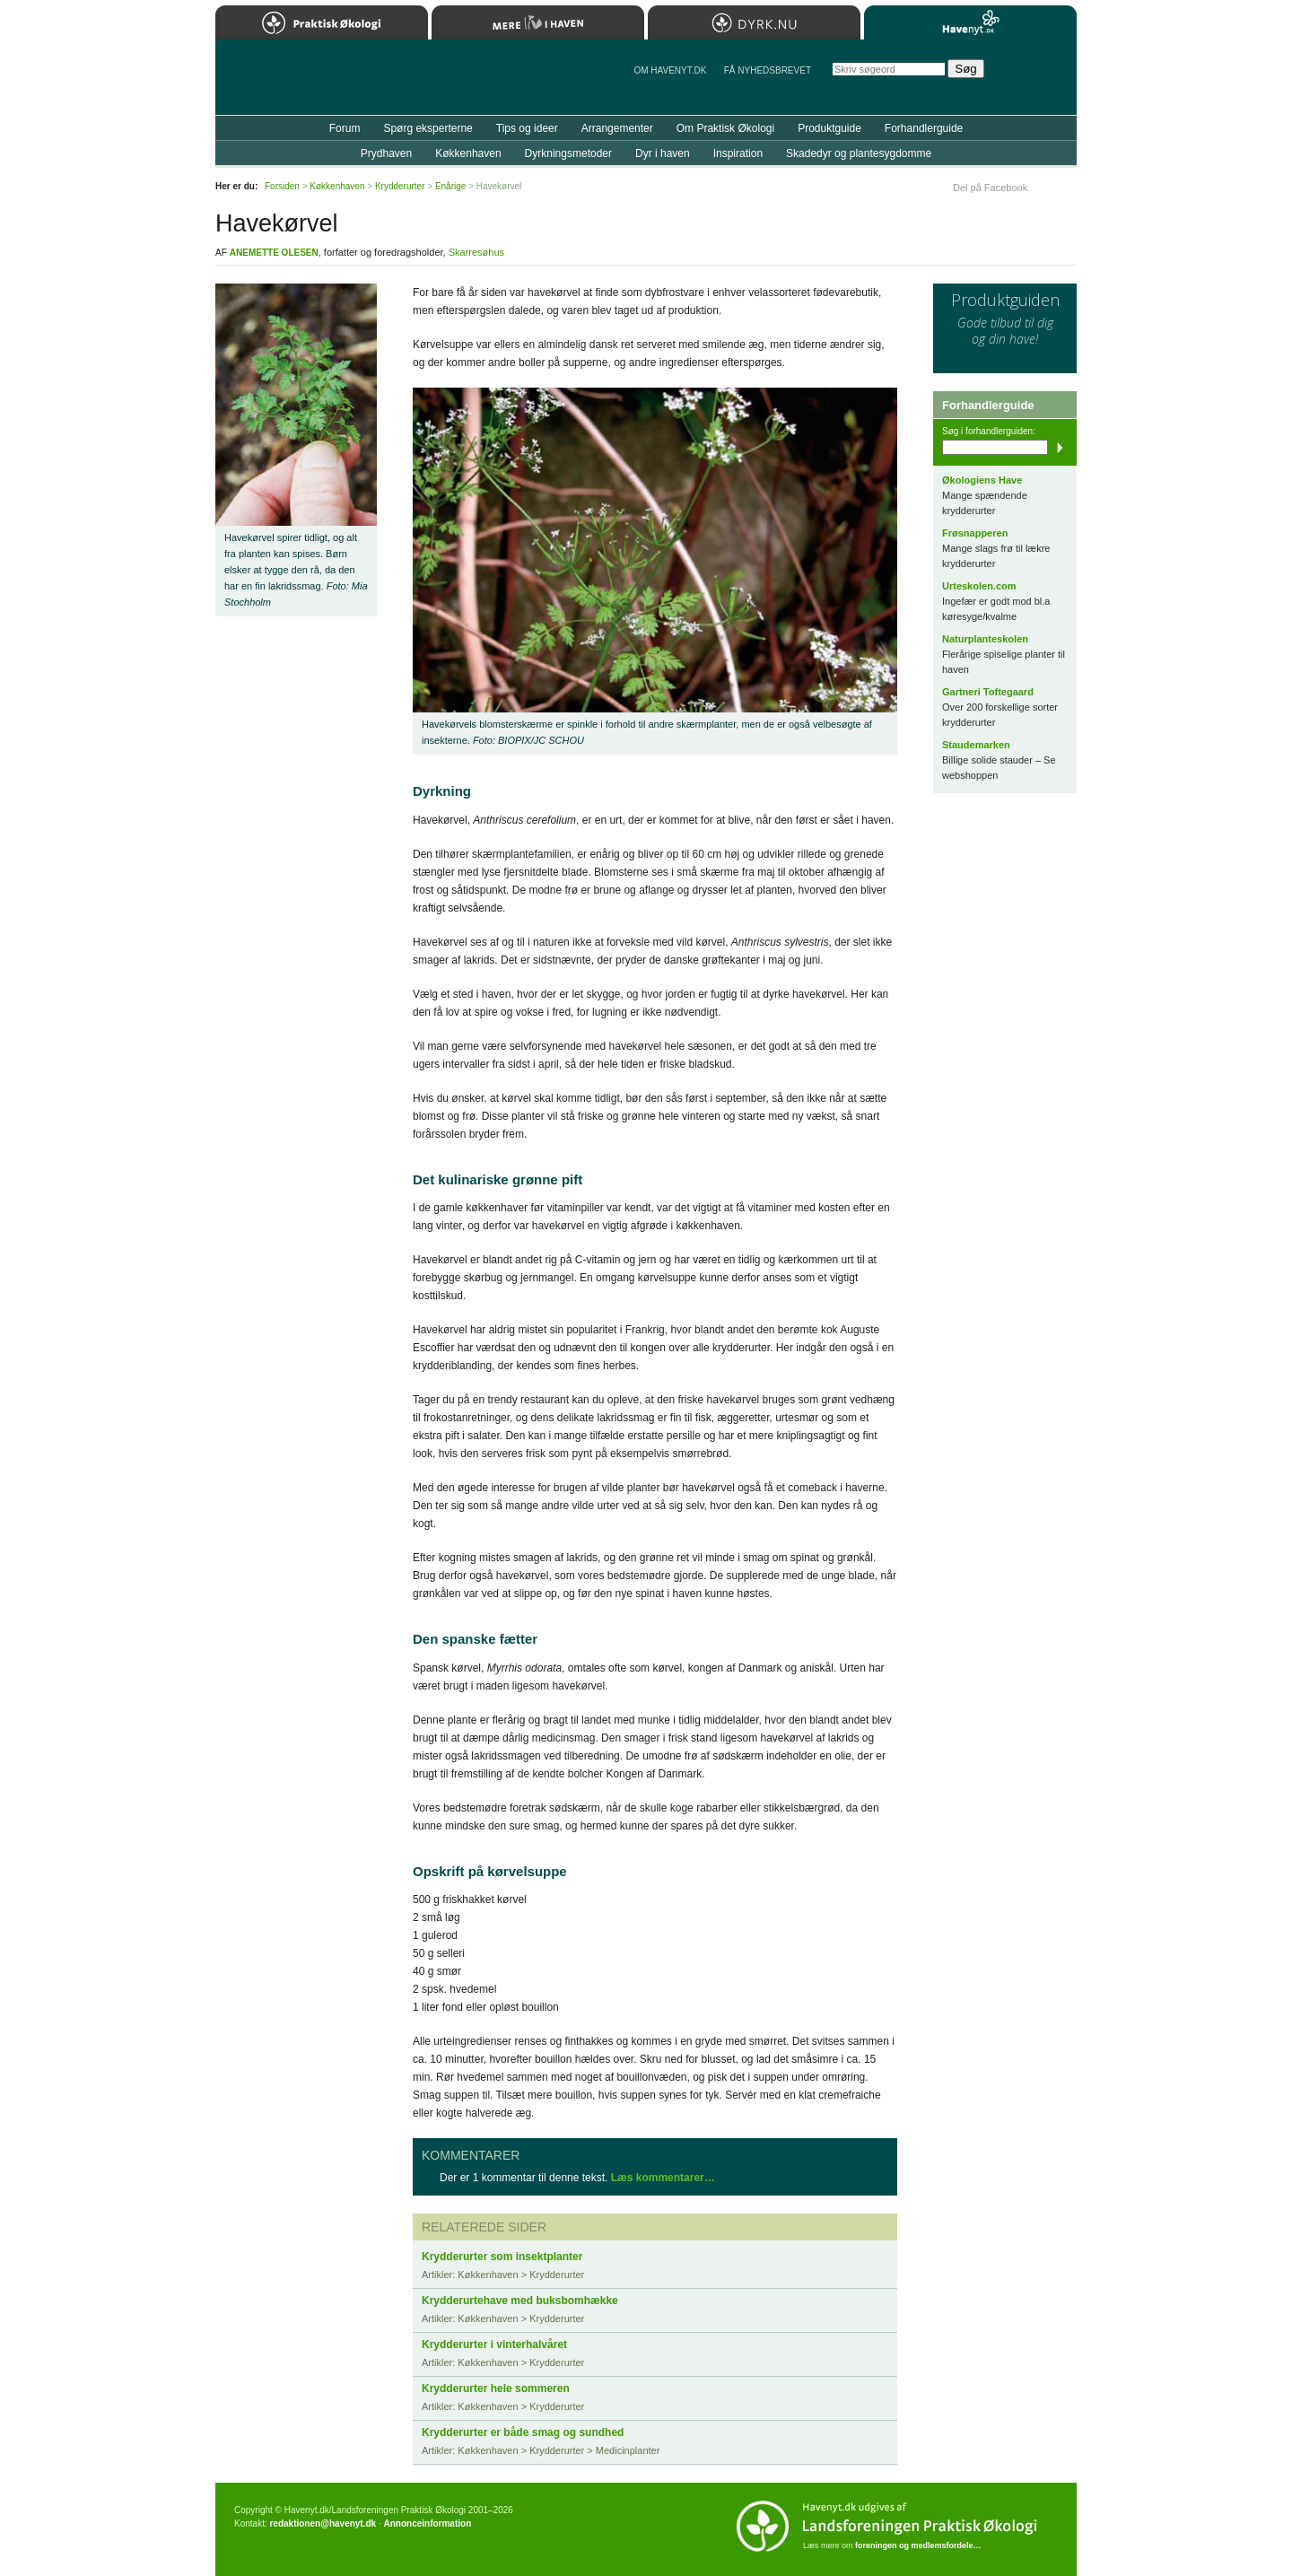 The height and width of the screenshot is (2576, 1292). Describe the element at coordinates (858, 153) in the screenshot. I see `Skadedyr og plantesygdomme` at that location.